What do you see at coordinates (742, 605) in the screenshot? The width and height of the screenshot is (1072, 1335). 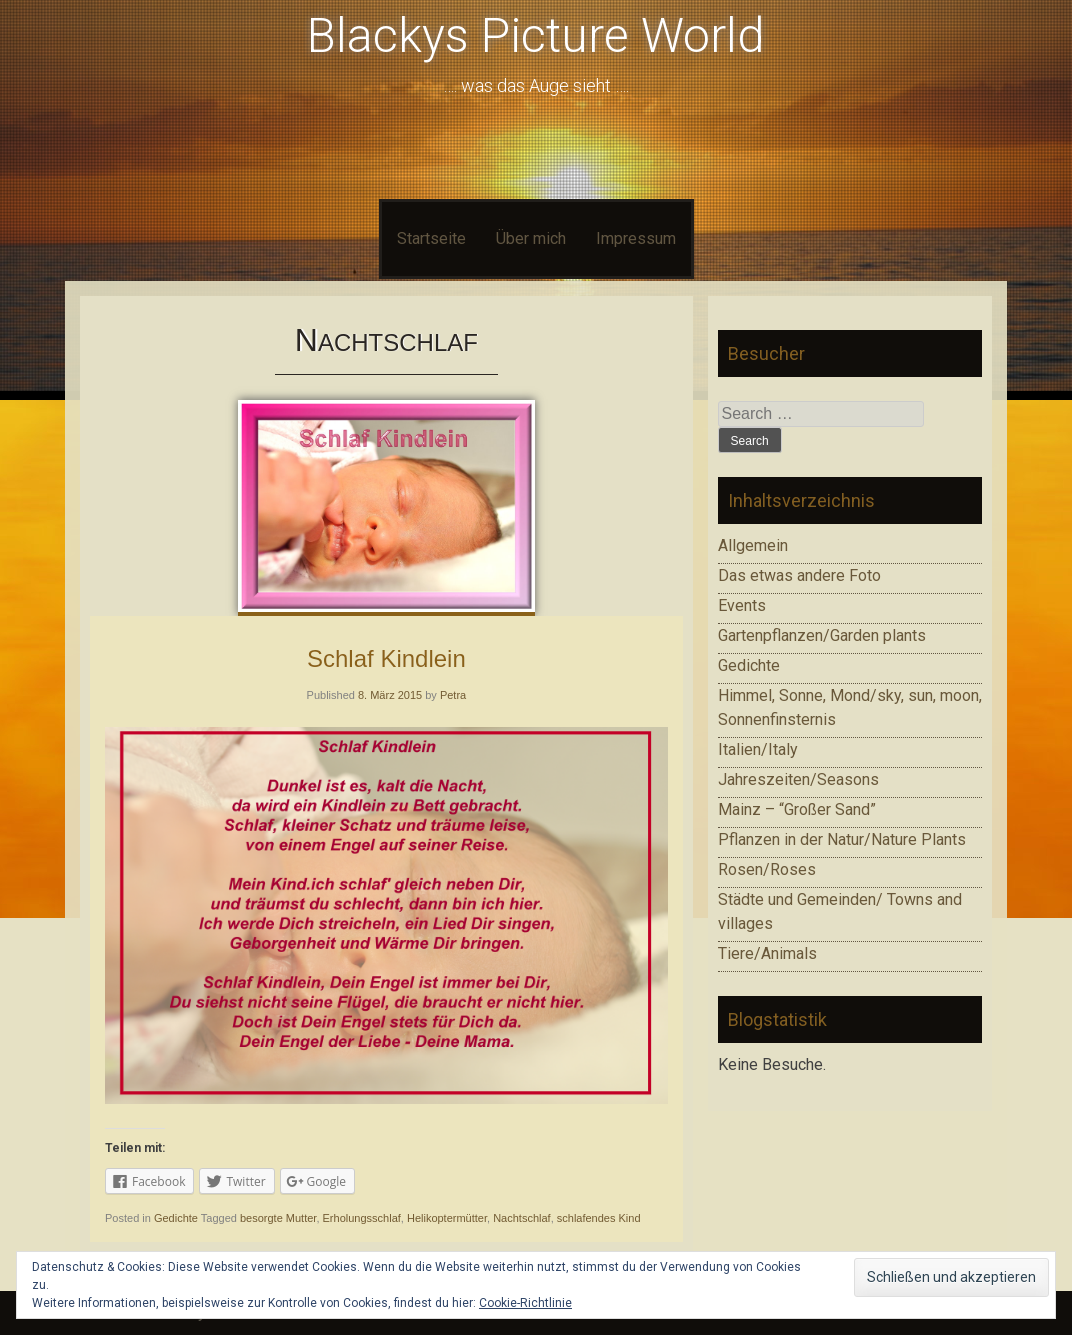 I see `Events` at bounding box center [742, 605].